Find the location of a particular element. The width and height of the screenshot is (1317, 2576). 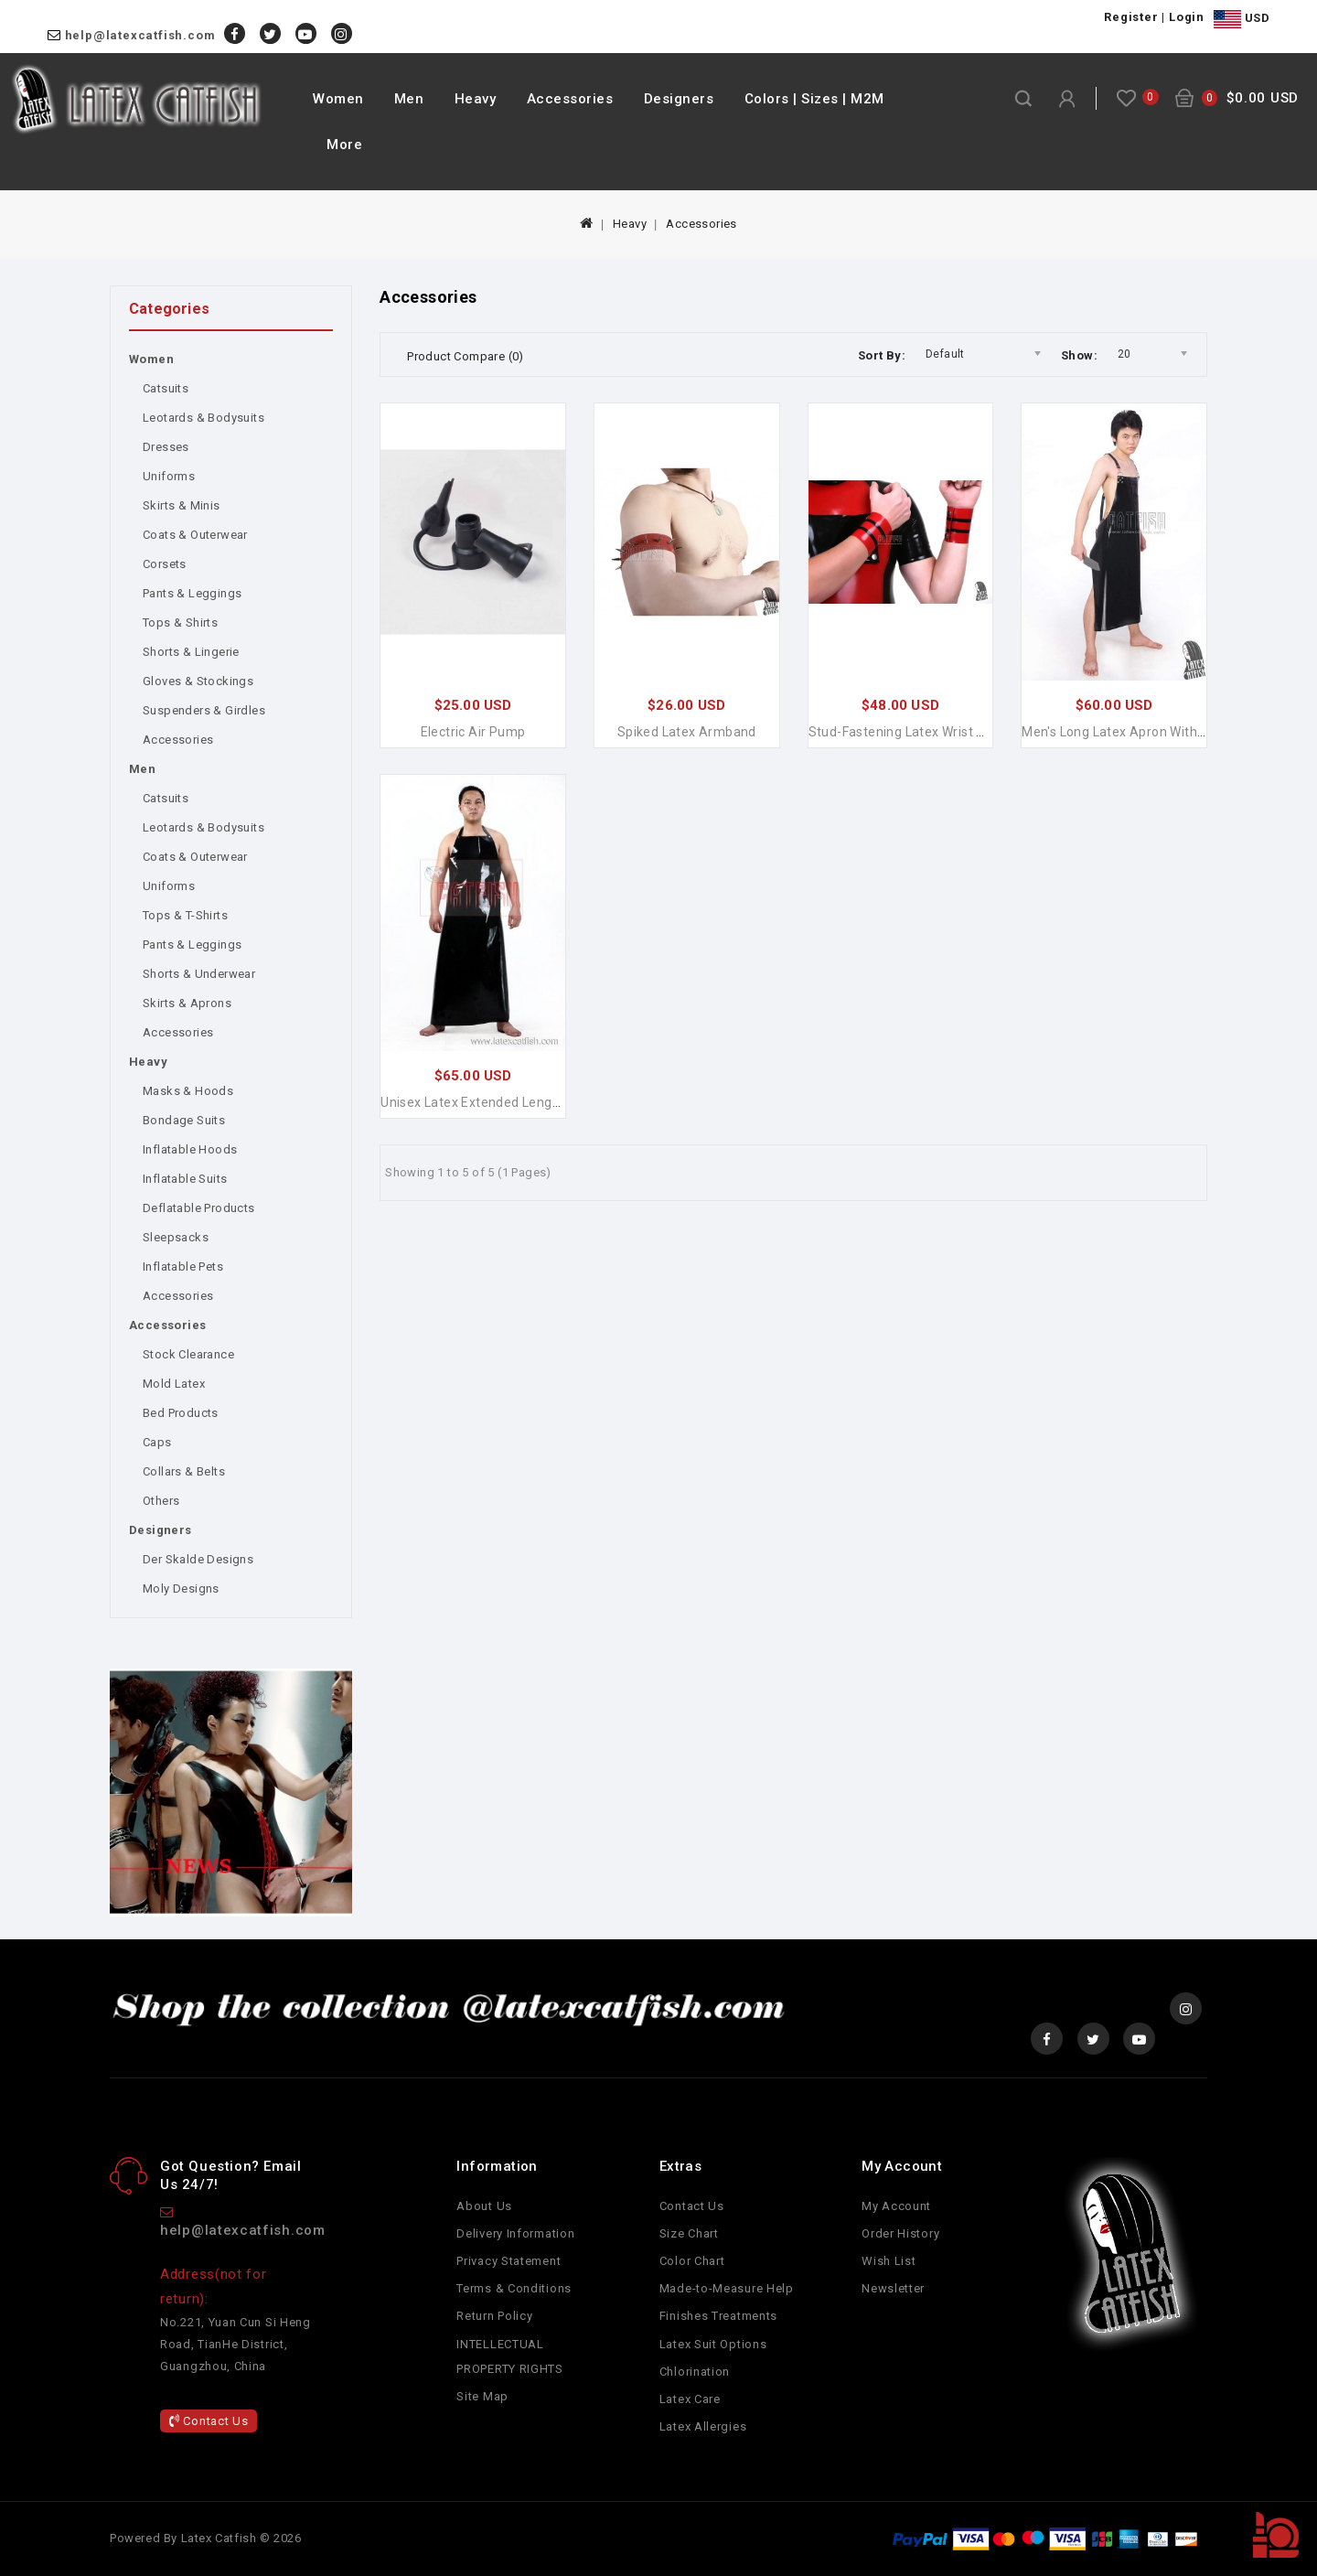

Privacy Statement is located at coordinates (508, 2261).